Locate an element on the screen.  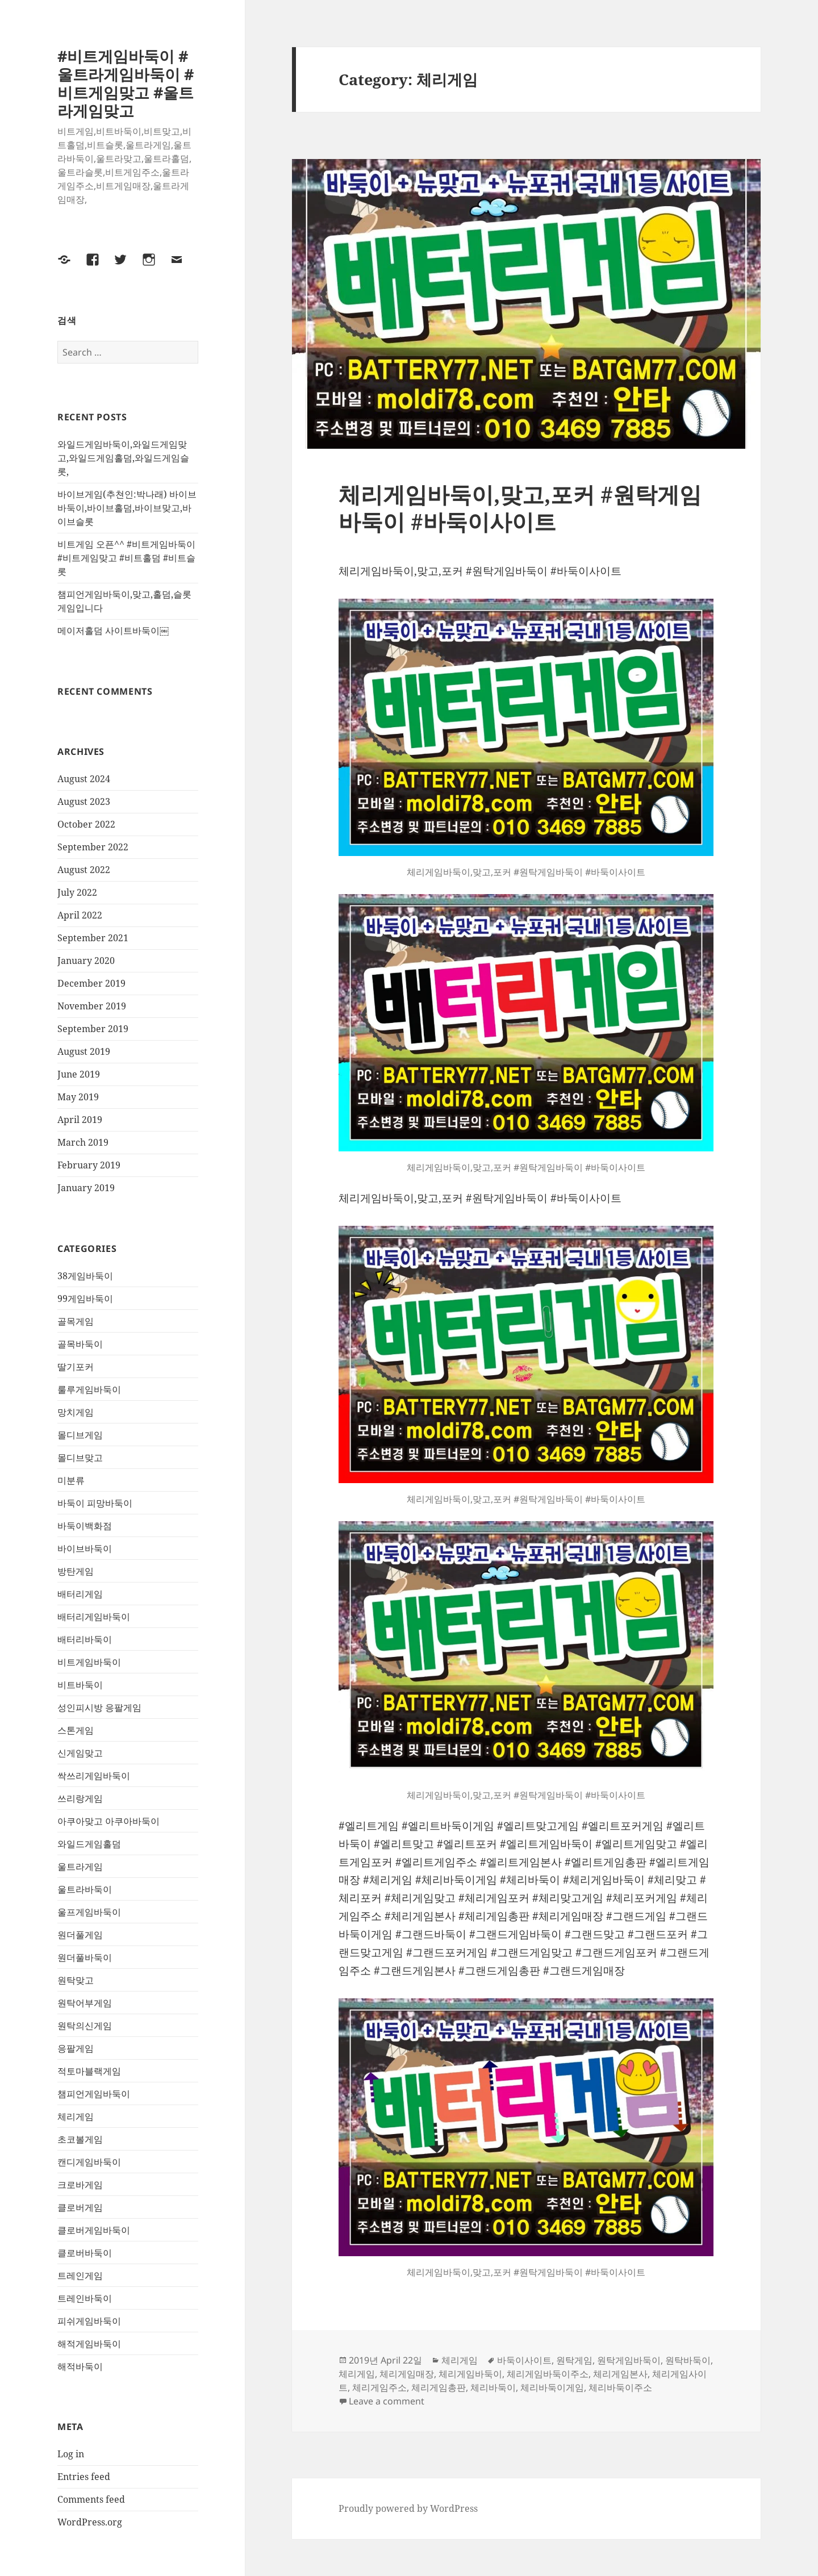
Entries feed is located at coordinates (83, 2476).